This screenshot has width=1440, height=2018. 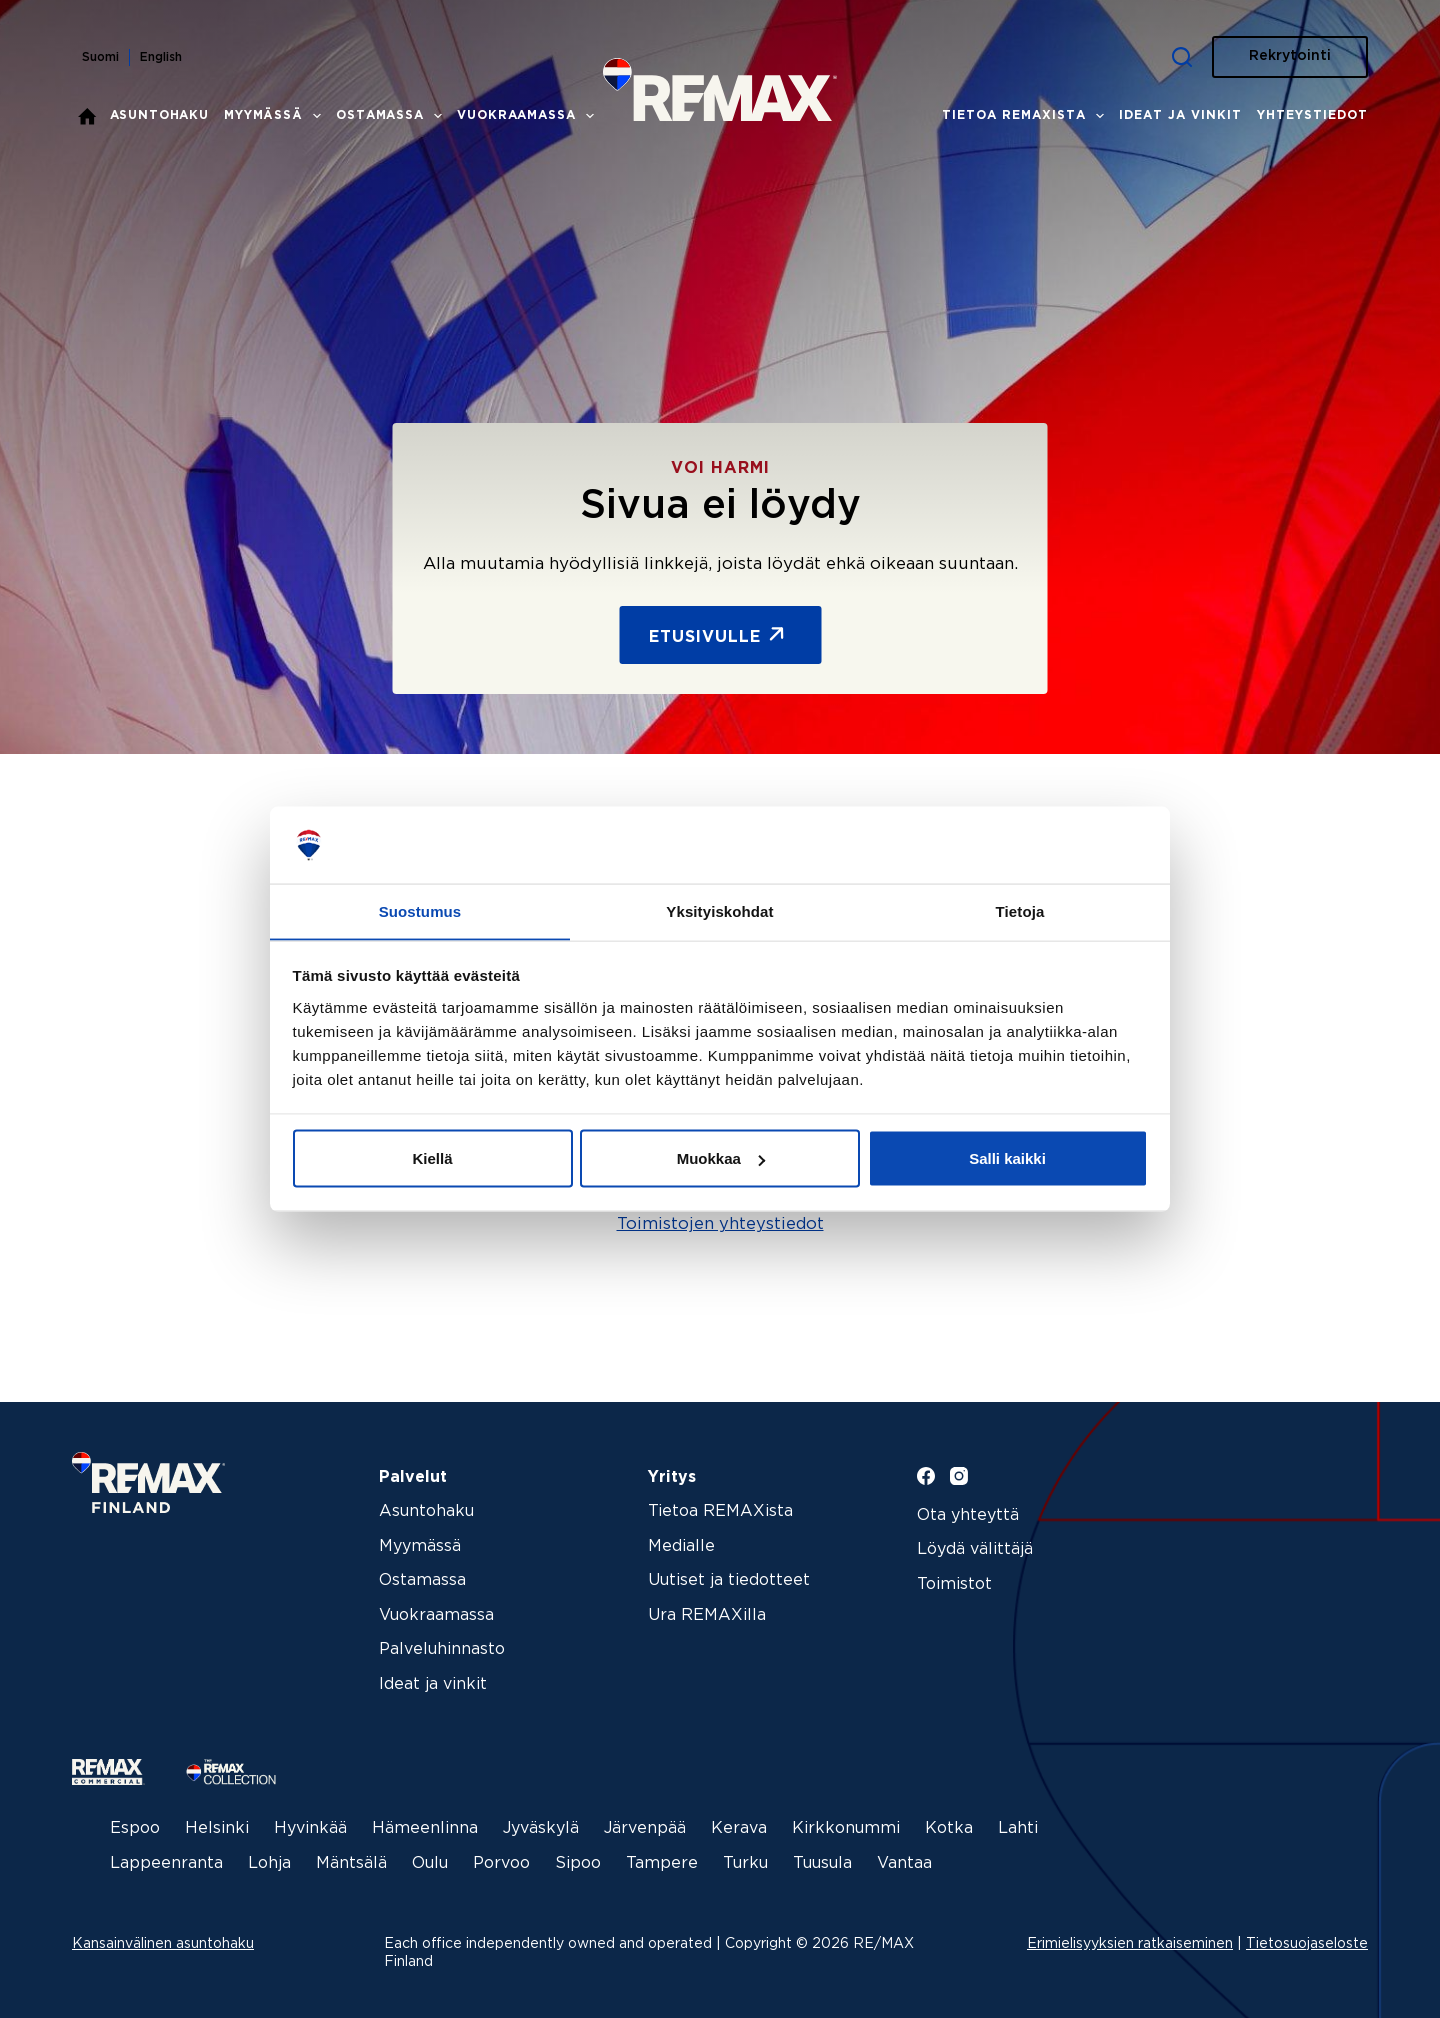 What do you see at coordinates (721, 1158) in the screenshot?
I see `Muokkaa` at bounding box center [721, 1158].